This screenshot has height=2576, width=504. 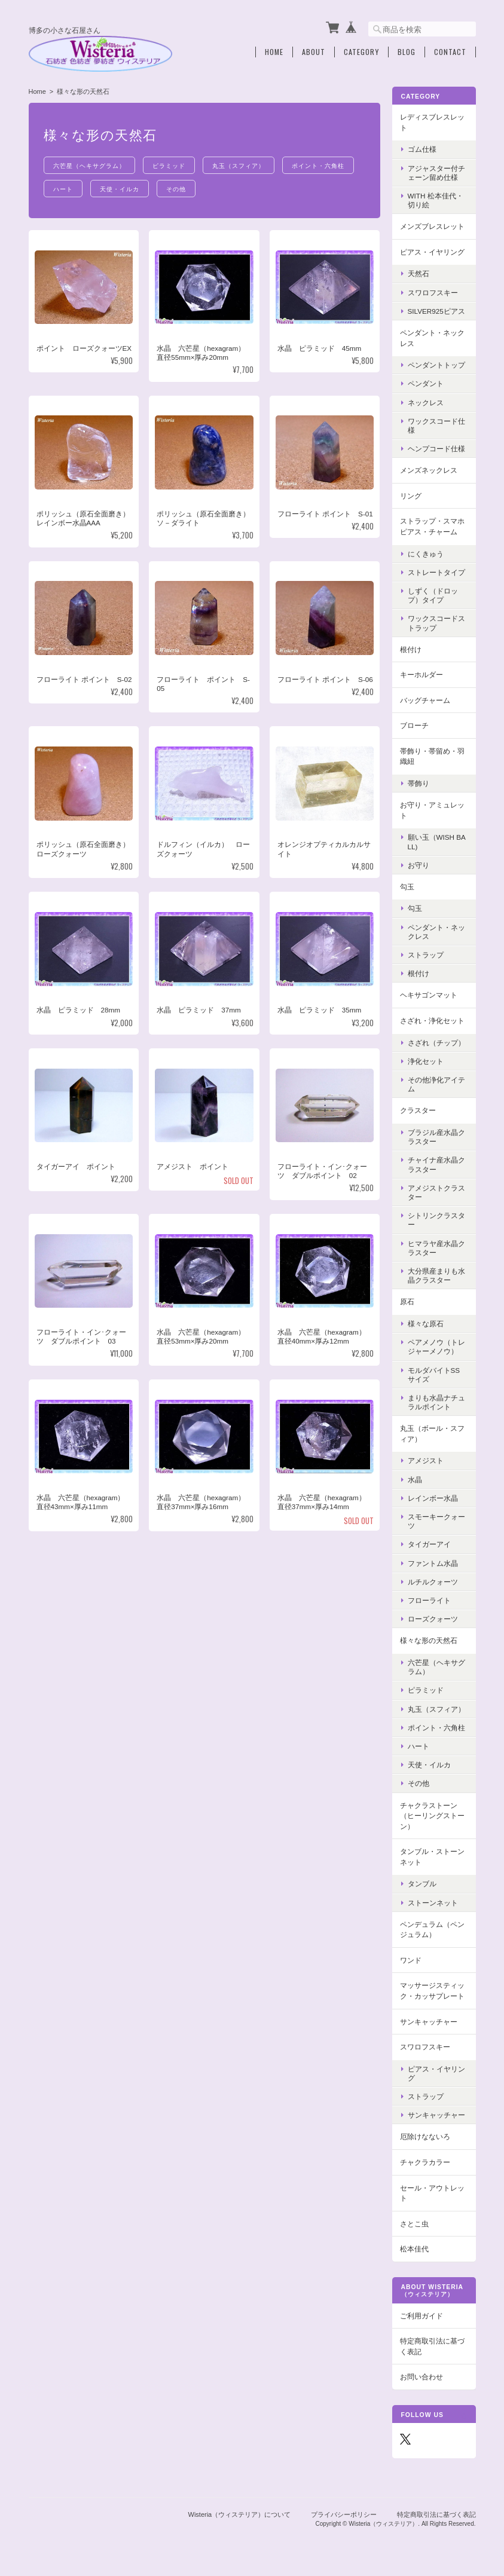 What do you see at coordinates (426, 402) in the screenshot?
I see `ネックレス` at bounding box center [426, 402].